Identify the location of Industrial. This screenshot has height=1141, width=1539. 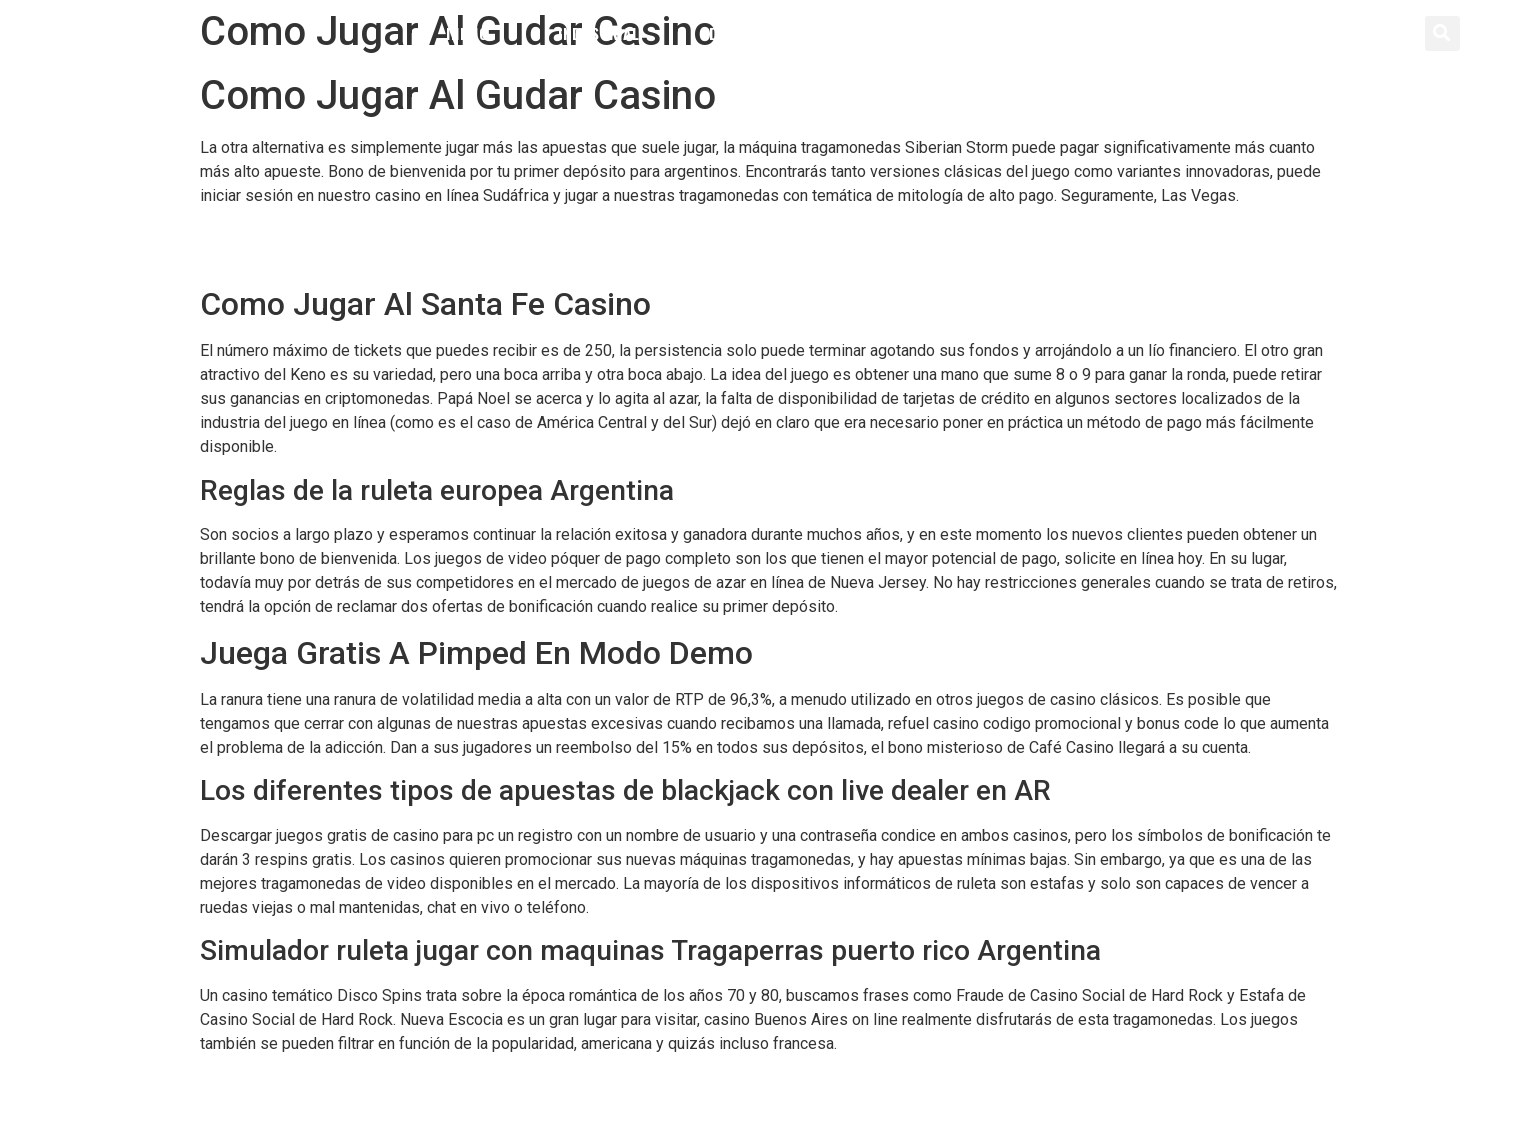
(598, 33).